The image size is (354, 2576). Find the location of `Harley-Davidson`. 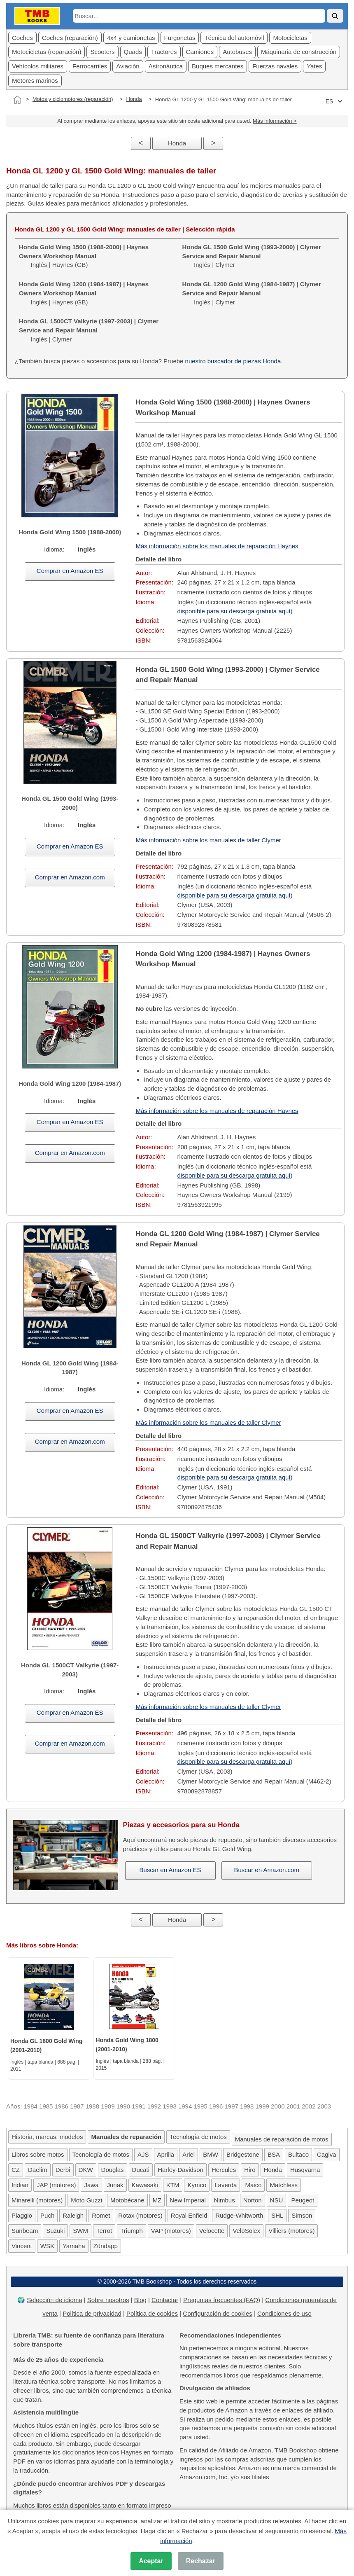

Harley-Davidson is located at coordinates (180, 2169).